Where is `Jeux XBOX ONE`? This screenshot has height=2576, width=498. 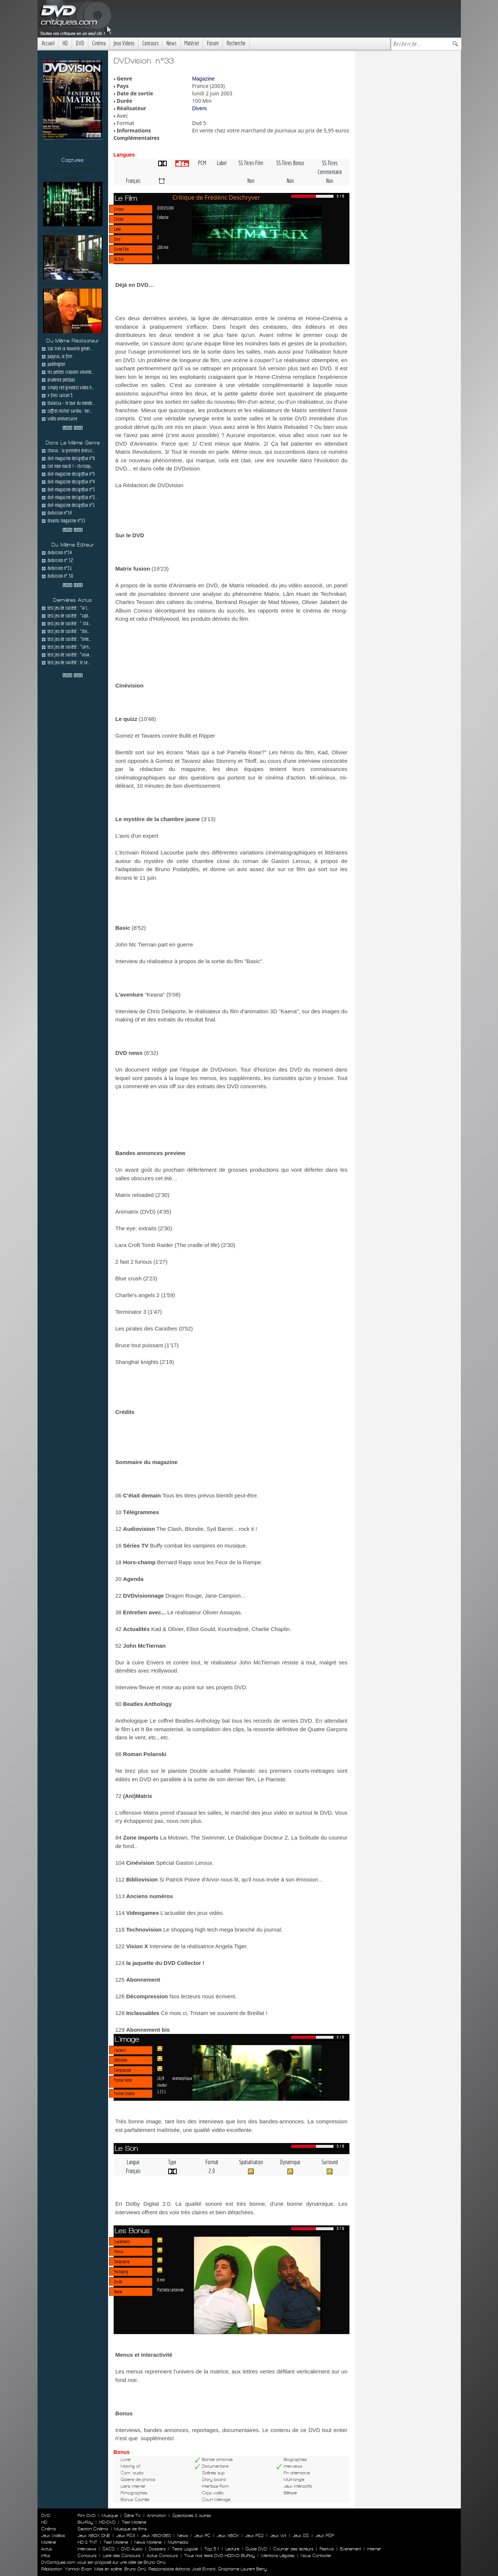
Jeux XBOX ONE is located at coordinates (94, 2535).